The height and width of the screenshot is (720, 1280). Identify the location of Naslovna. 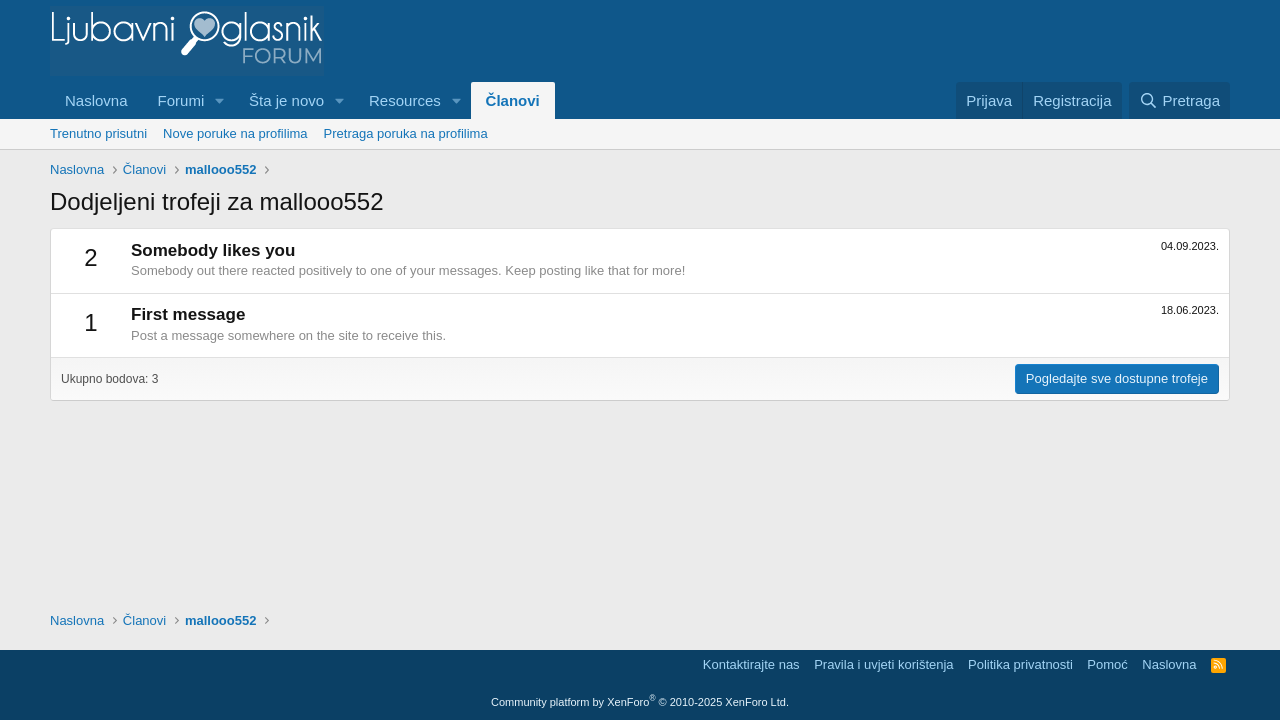
(96, 100).